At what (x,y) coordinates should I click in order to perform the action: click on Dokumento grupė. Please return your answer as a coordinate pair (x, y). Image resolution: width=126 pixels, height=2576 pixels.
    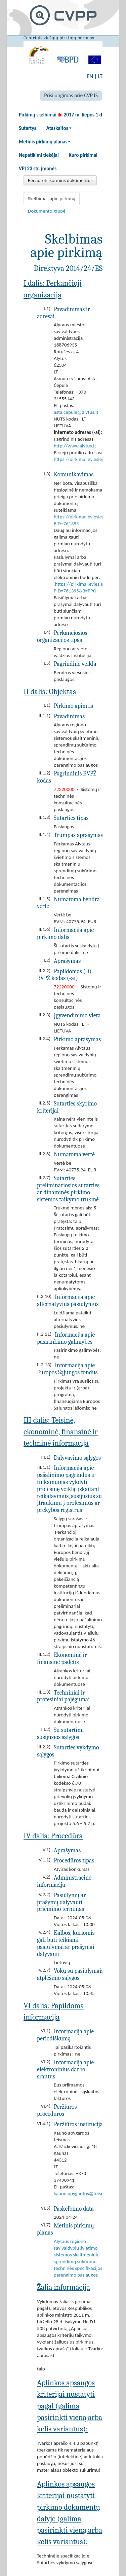
    Looking at the image, I should click on (47, 211).